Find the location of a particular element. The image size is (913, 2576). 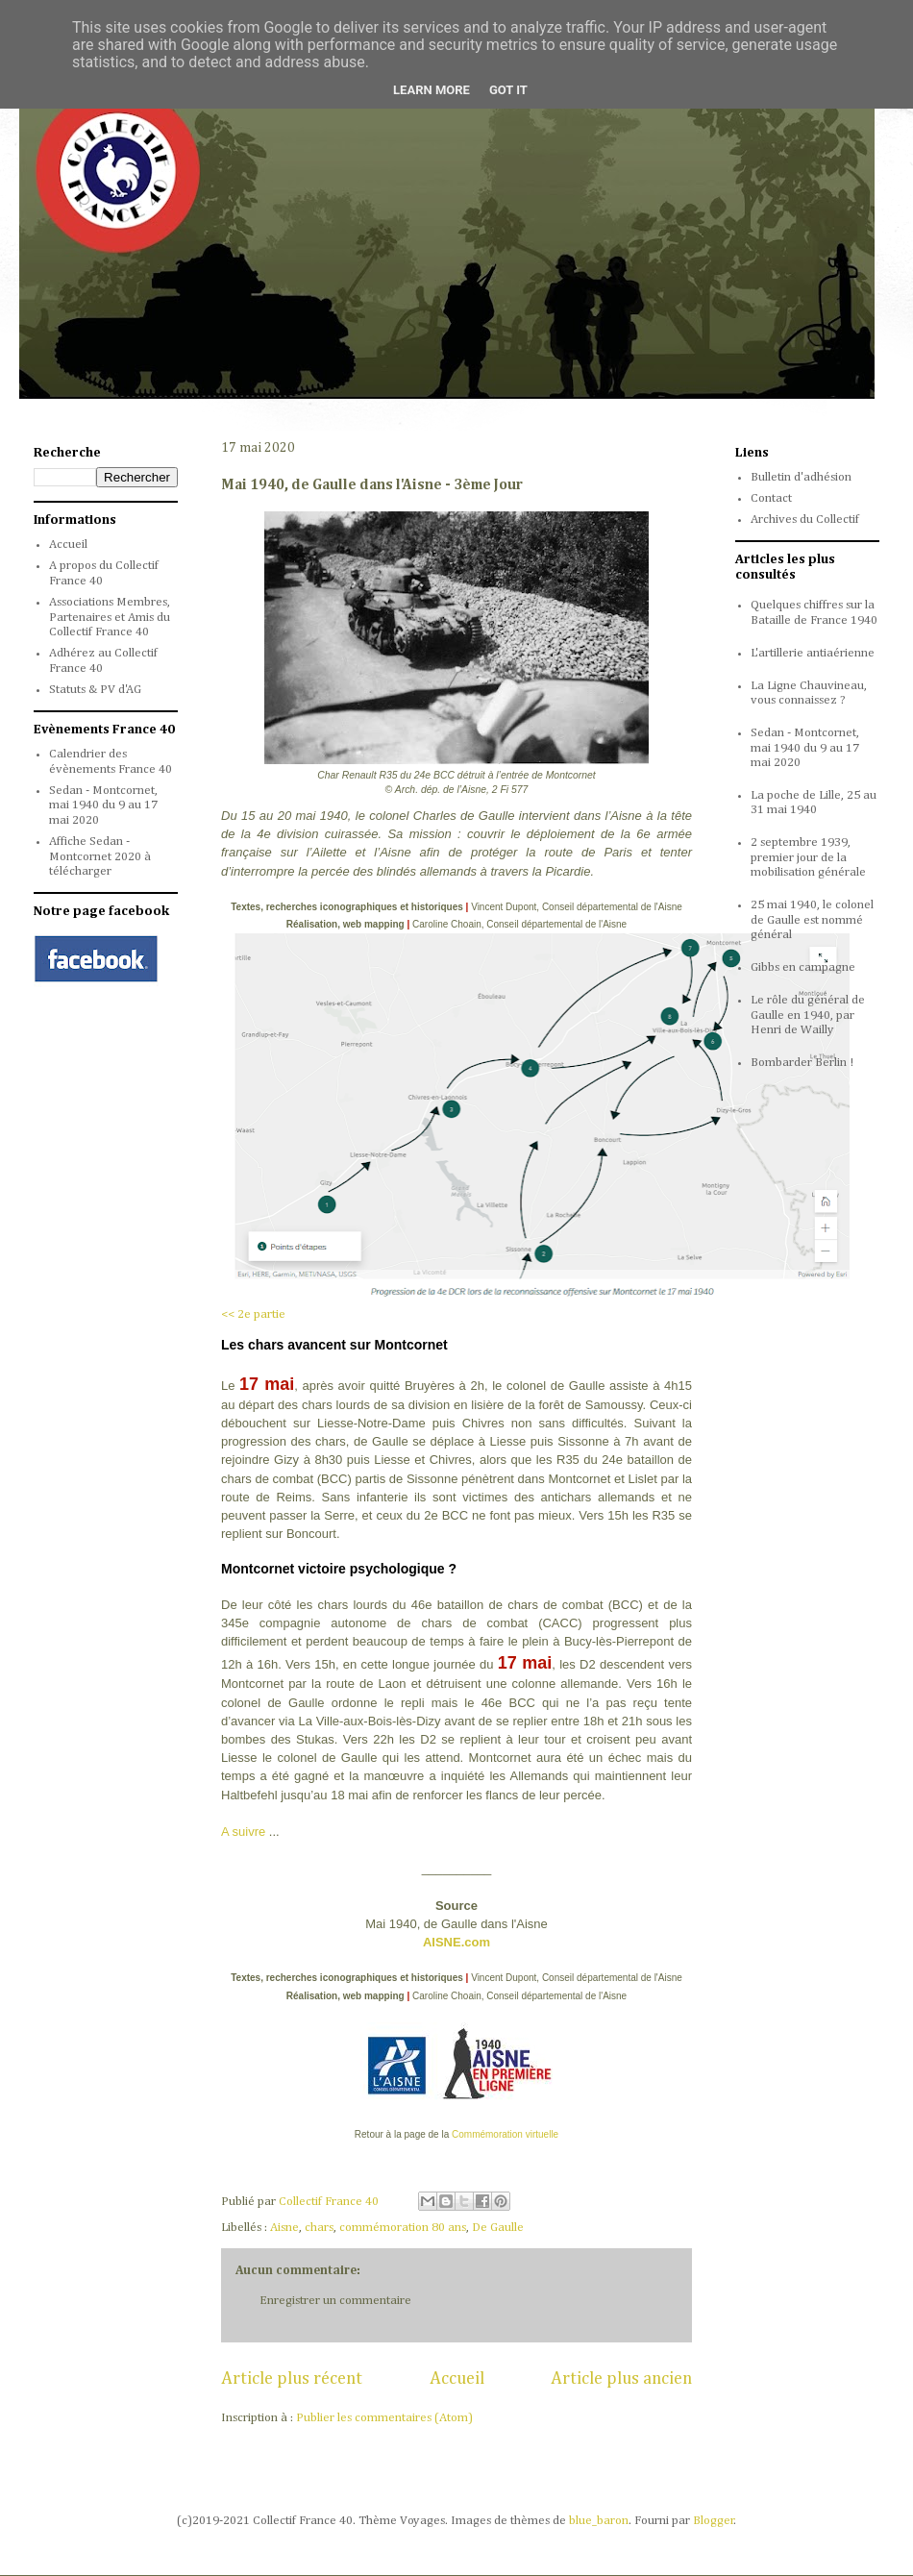

Gibbs en campagne is located at coordinates (803, 967).